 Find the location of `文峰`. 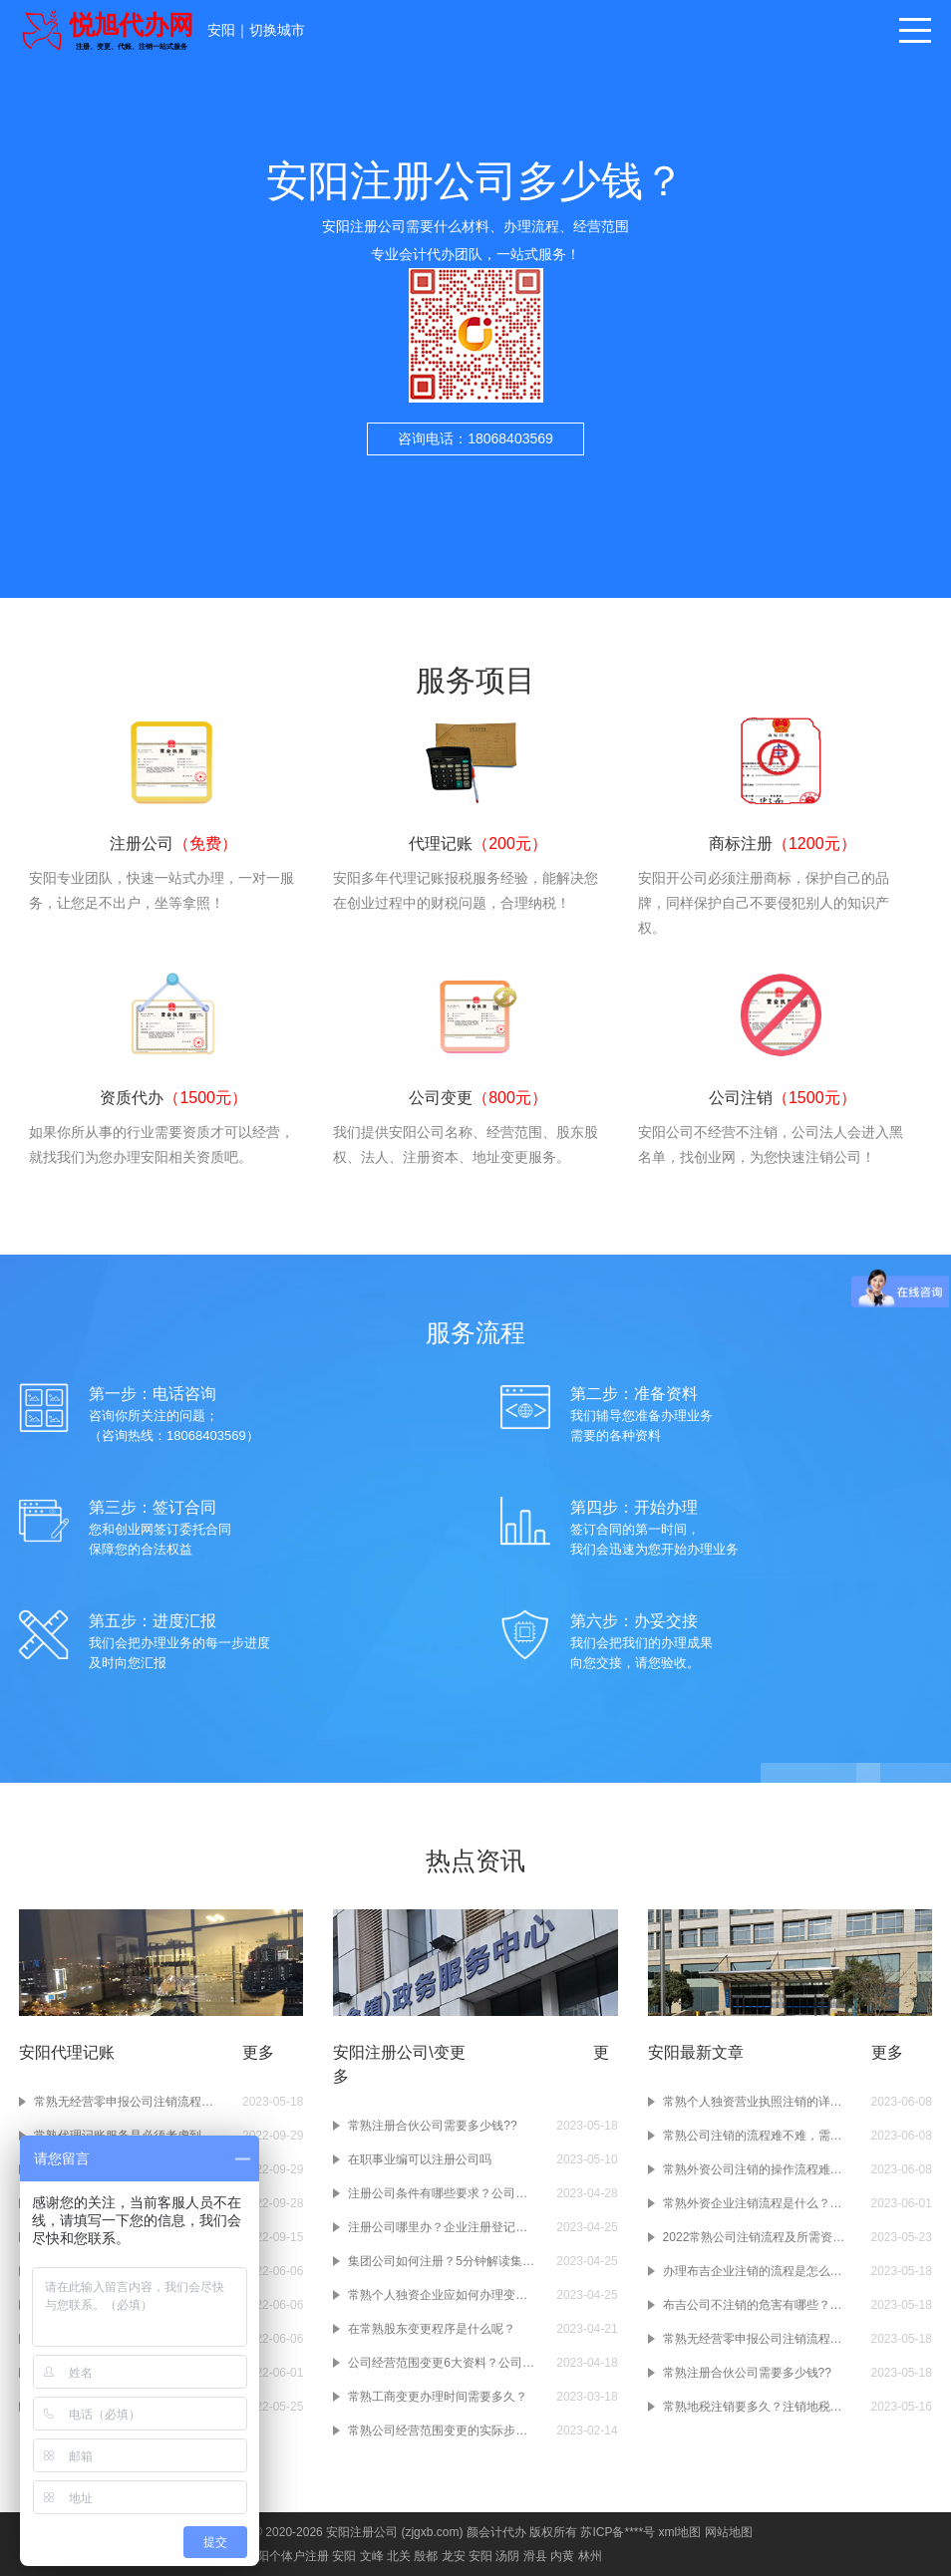

文峰 is located at coordinates (372, 2556).